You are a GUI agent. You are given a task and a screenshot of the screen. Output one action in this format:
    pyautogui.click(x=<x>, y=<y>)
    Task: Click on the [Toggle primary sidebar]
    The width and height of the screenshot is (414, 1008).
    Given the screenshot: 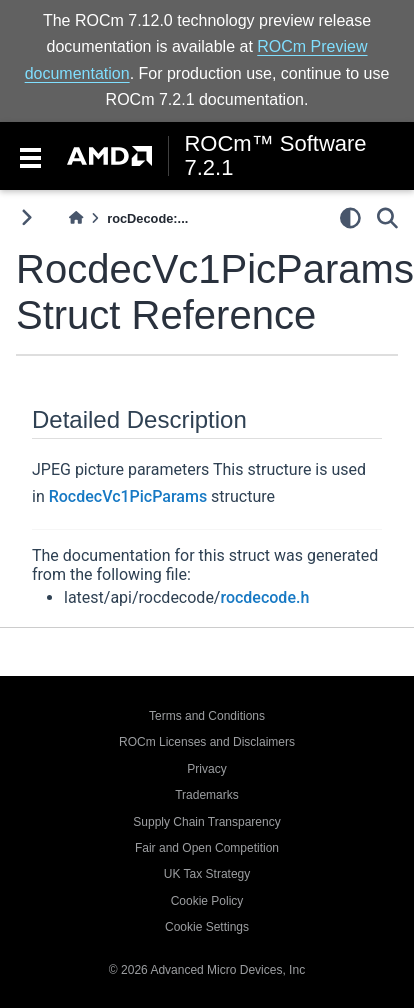 What is the action you would take?
    pyautogui.click(x=26, y=217)
    